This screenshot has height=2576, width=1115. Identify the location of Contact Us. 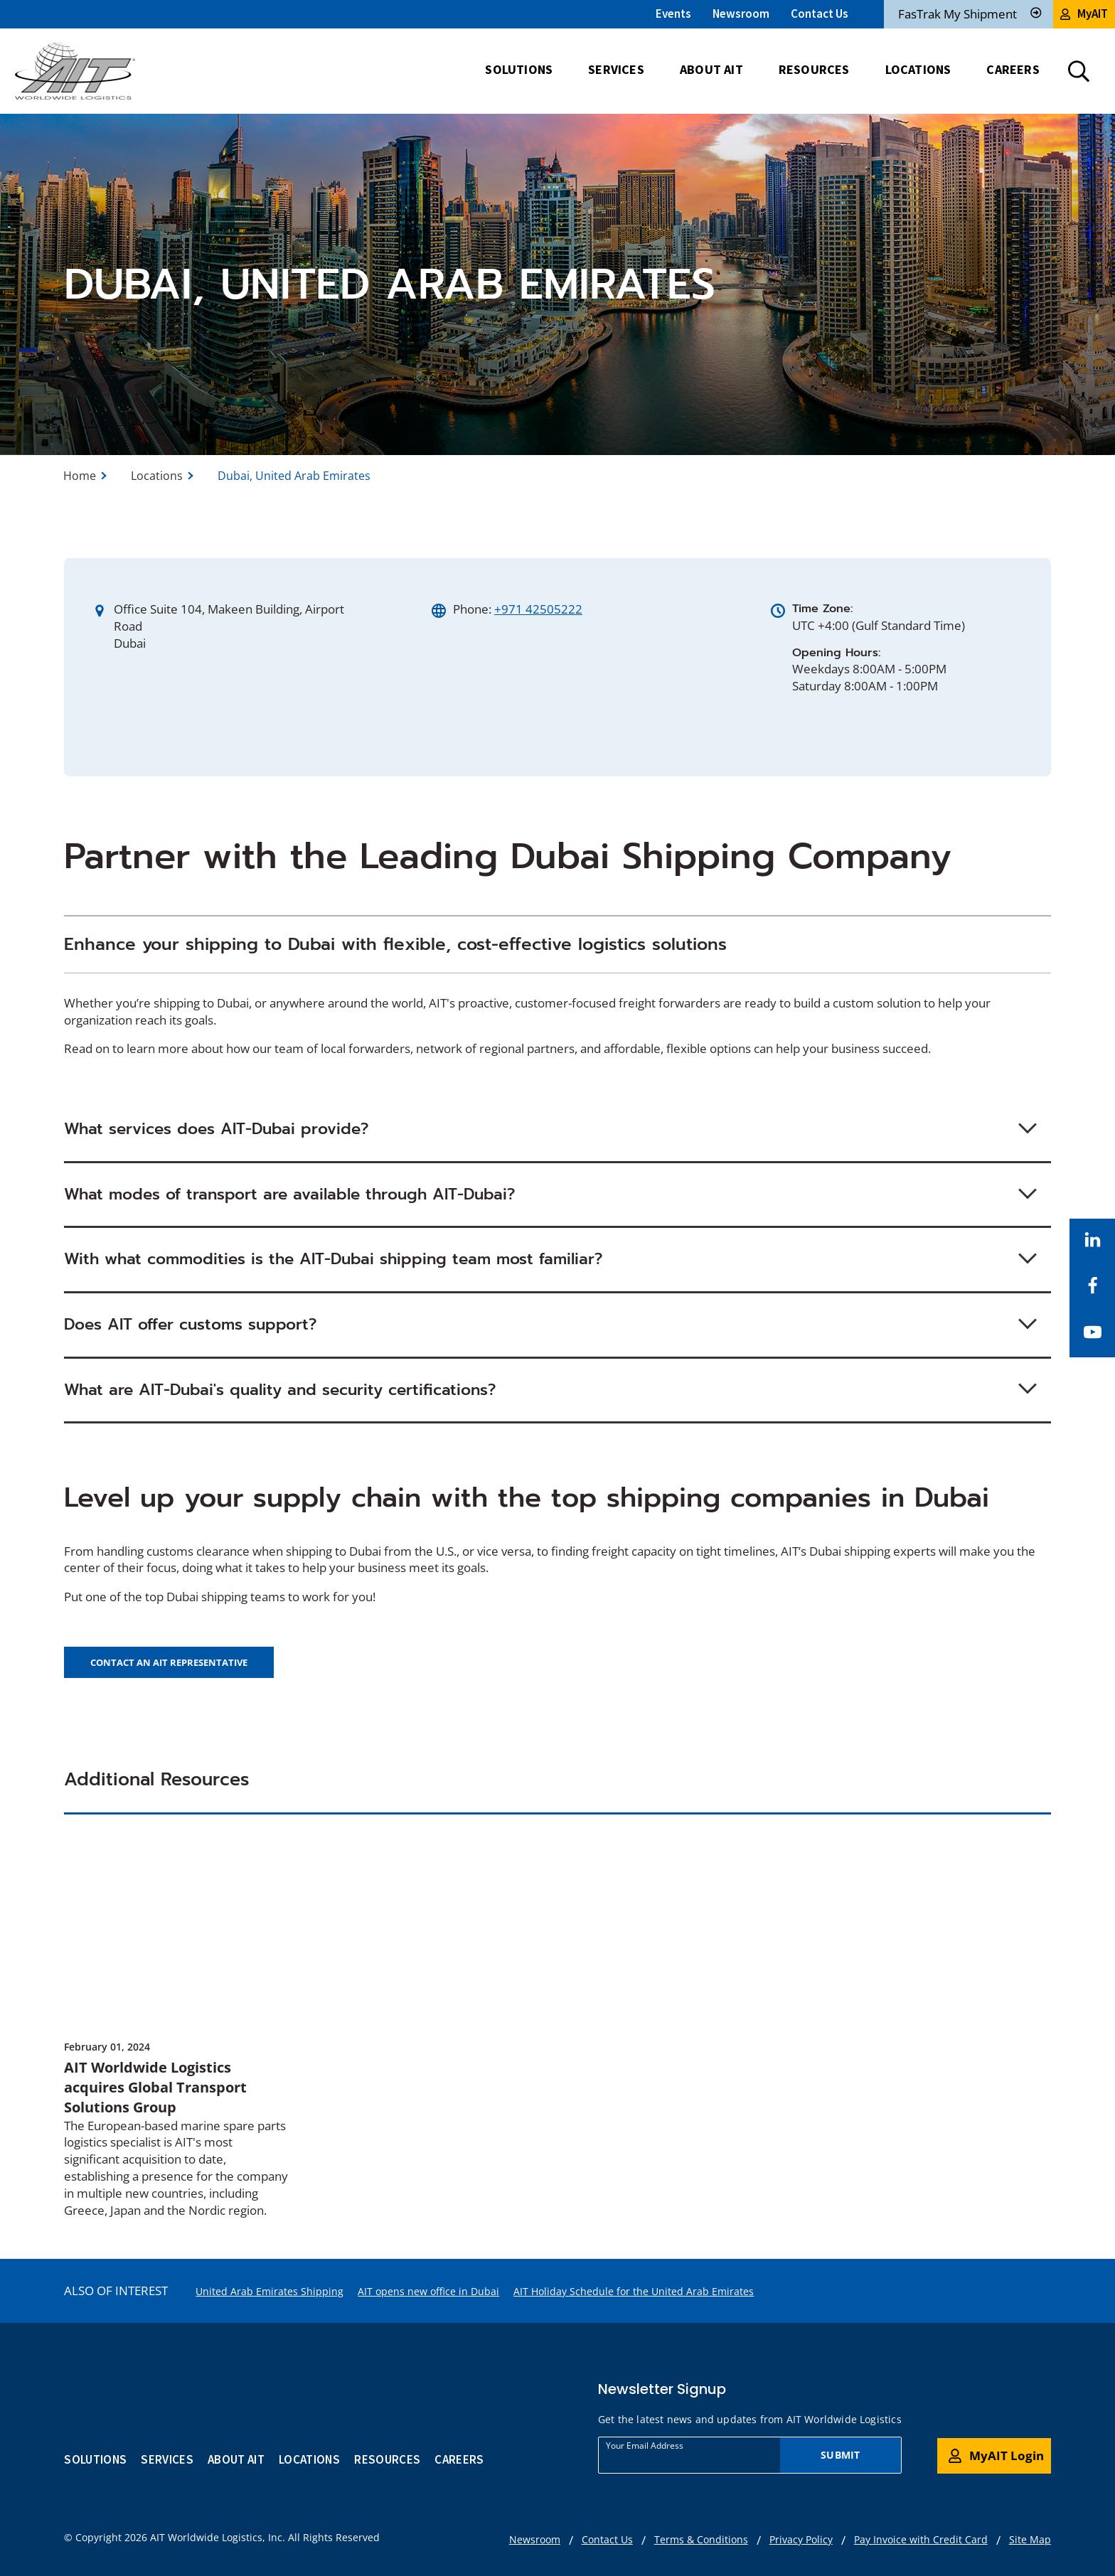
(819, 13).